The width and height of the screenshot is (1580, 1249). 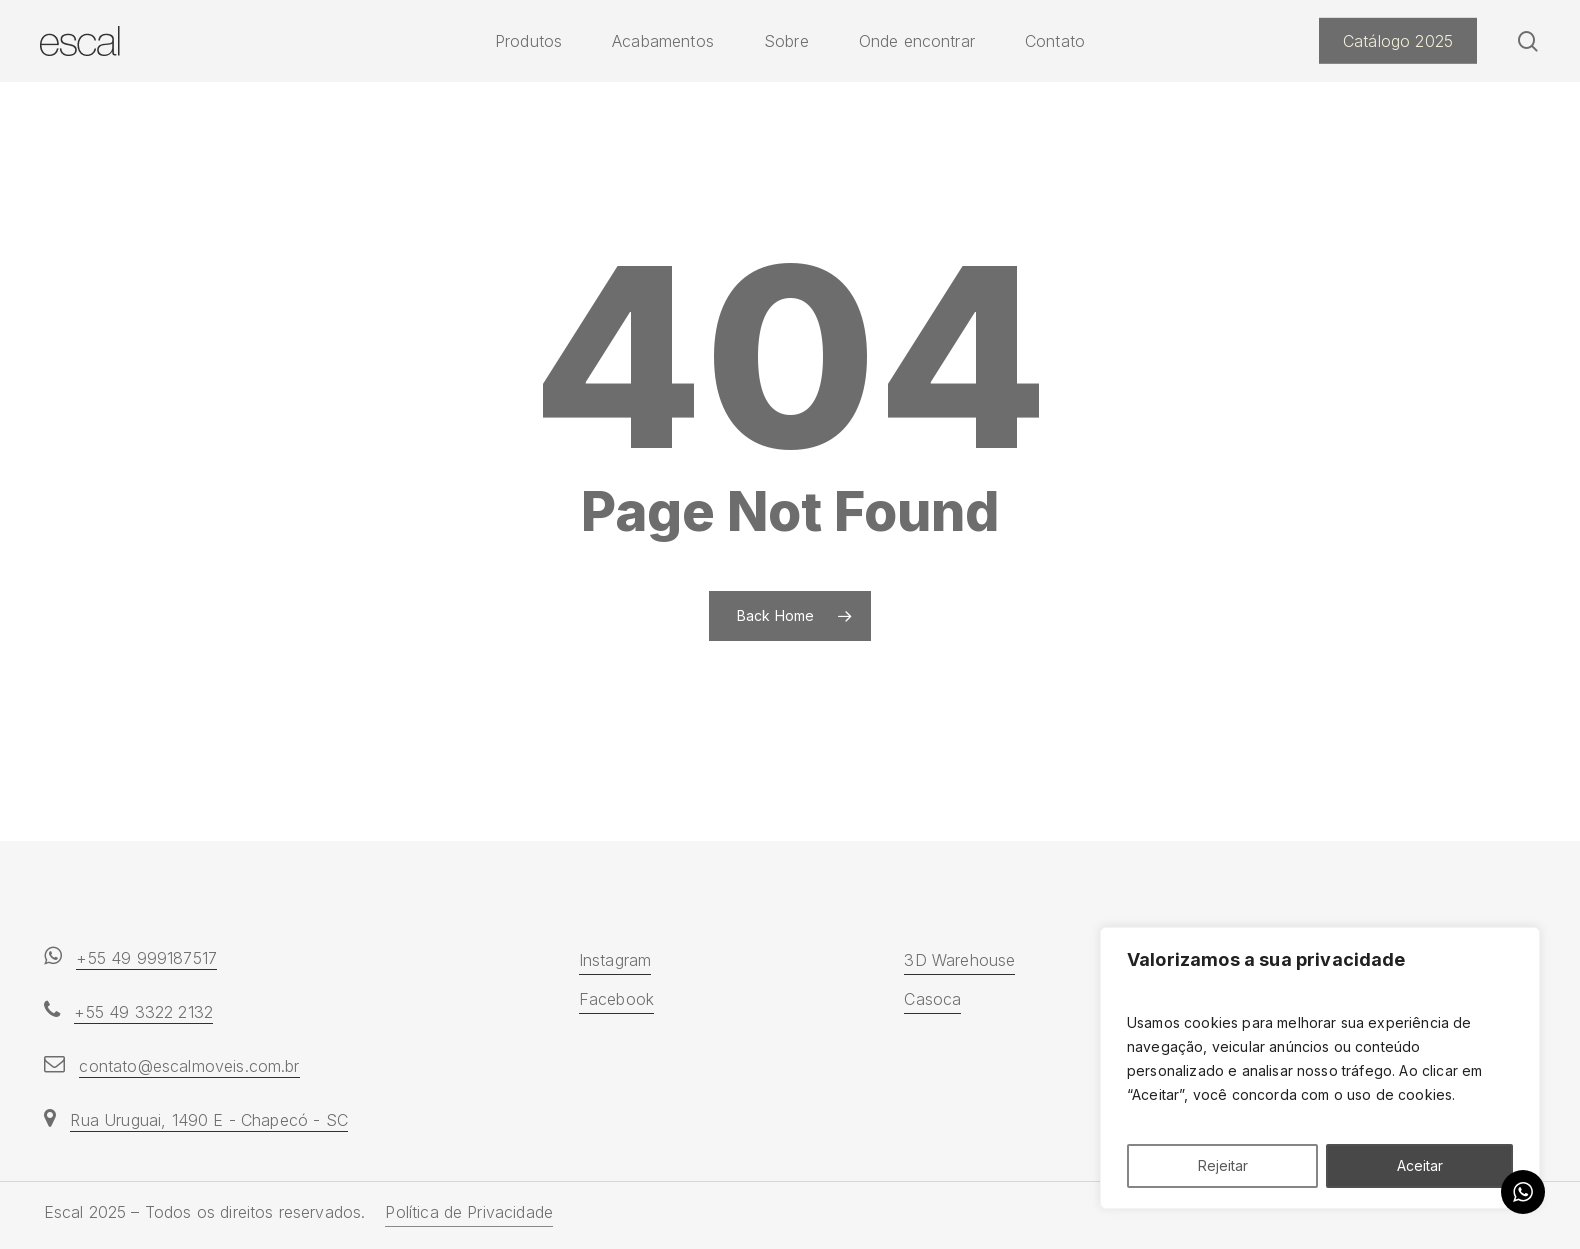 What do you see at coordinates (1420, 1165) in the screenshot?
I see `Aceitar` at bounding box center [1420, 1165].